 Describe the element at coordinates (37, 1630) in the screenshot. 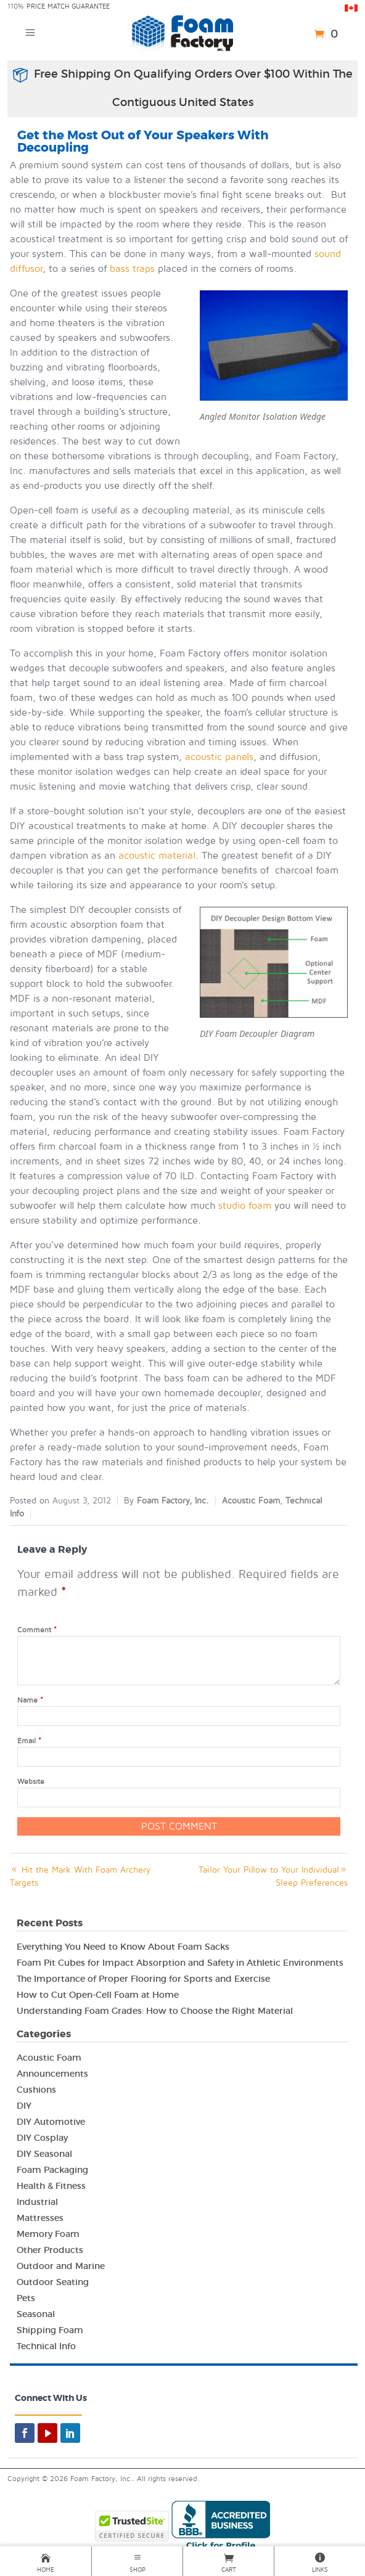

I see `Comment` at that location.